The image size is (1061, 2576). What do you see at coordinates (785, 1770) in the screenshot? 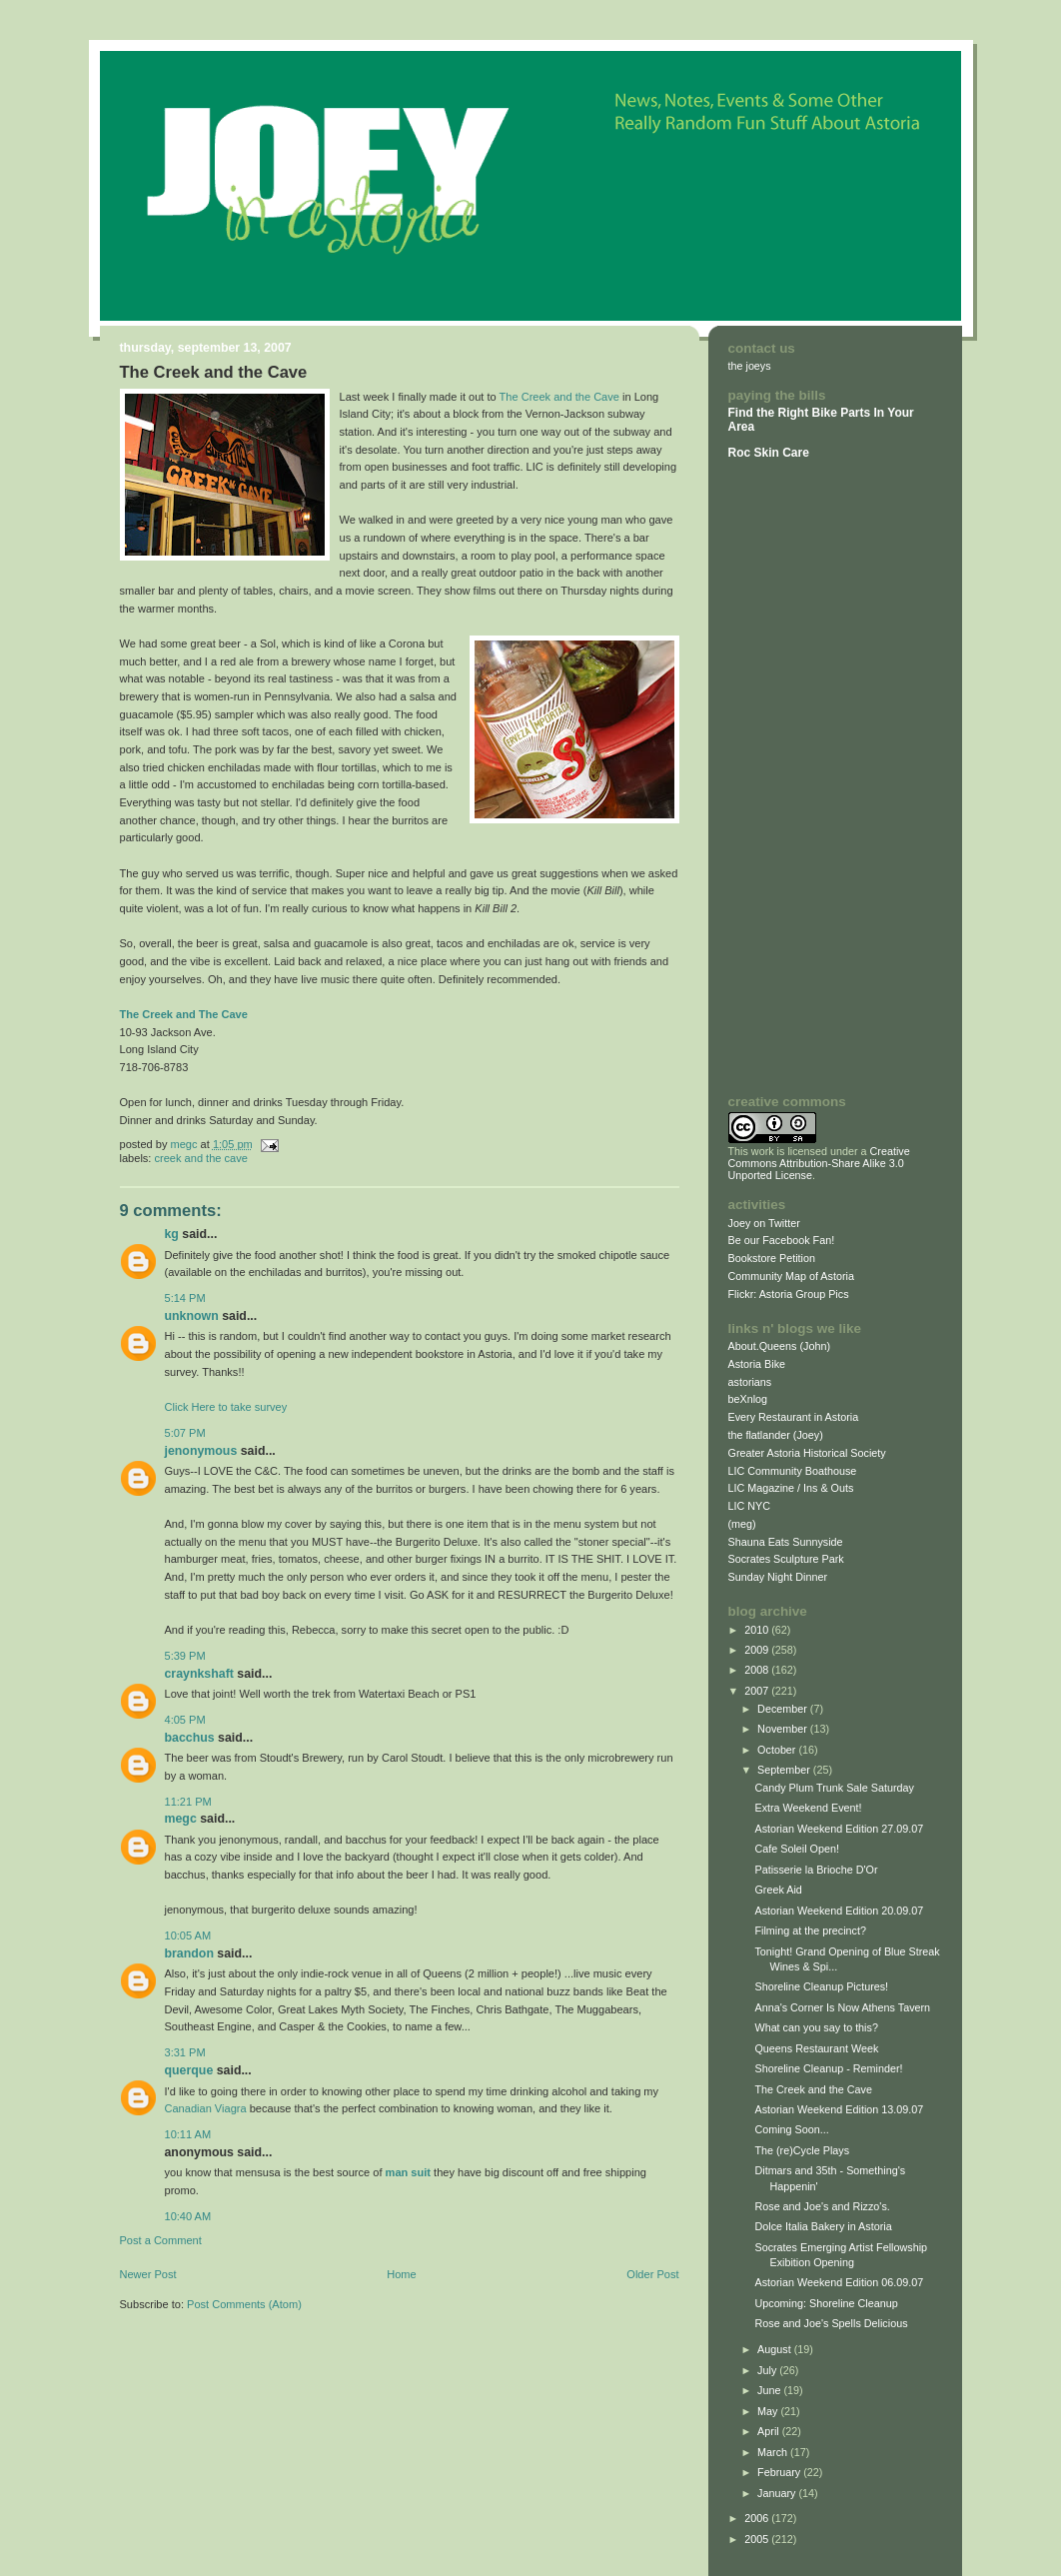
I see `September` at bounding box center [785, 1770].